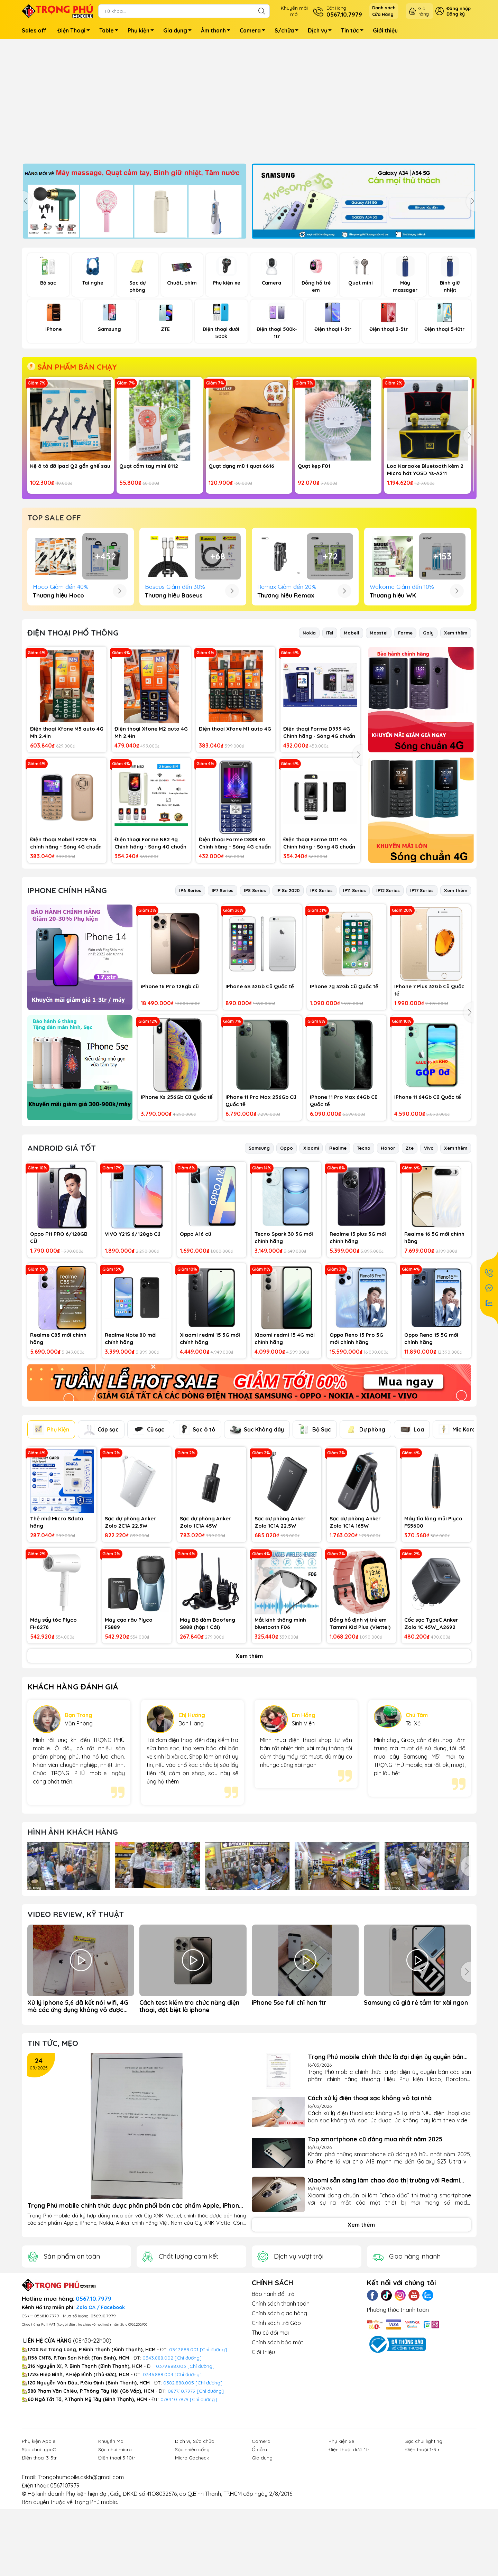 This screenshot has width=498, height=2576. What do you see at coordinates (455, 747) in the screenshot?
I see `Xem thêm` at bounding box center [455, 747].